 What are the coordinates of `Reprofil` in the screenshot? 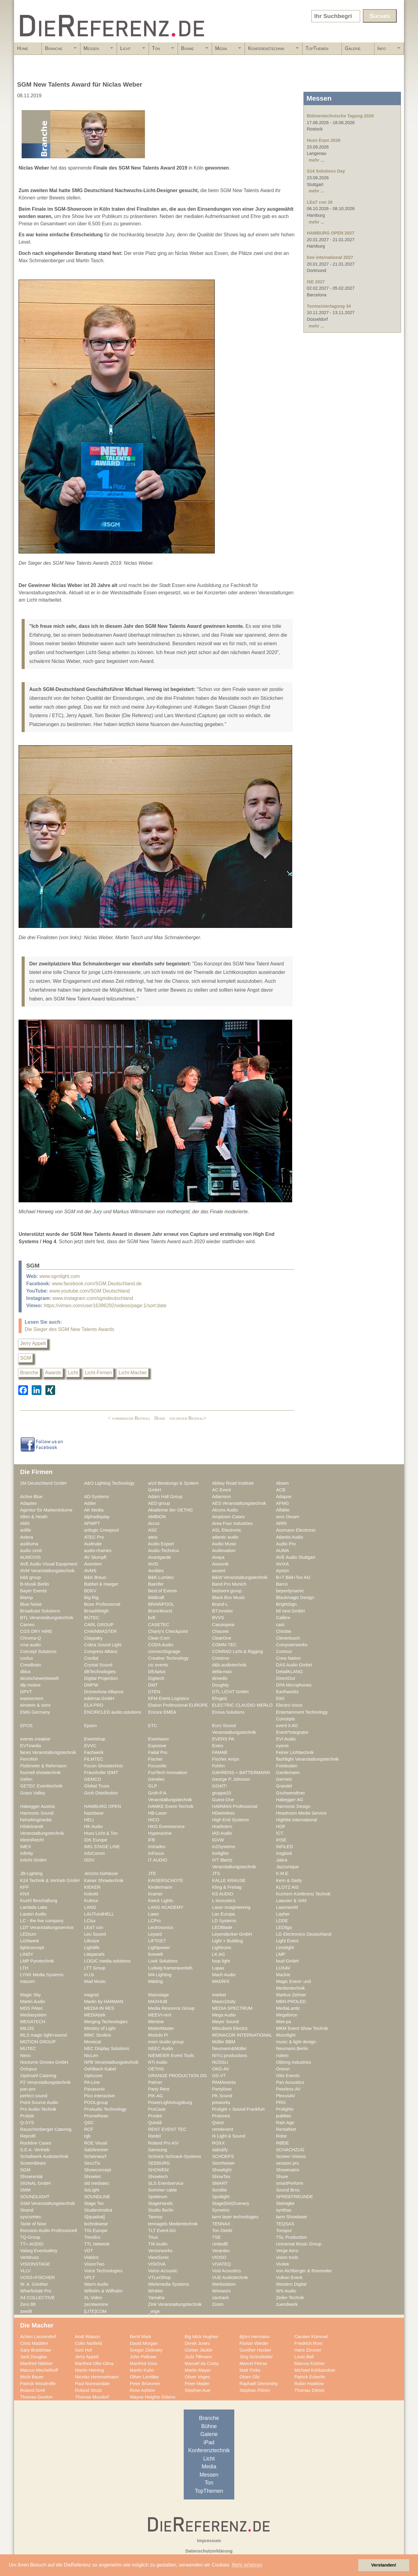 It's located at (28, 2136).